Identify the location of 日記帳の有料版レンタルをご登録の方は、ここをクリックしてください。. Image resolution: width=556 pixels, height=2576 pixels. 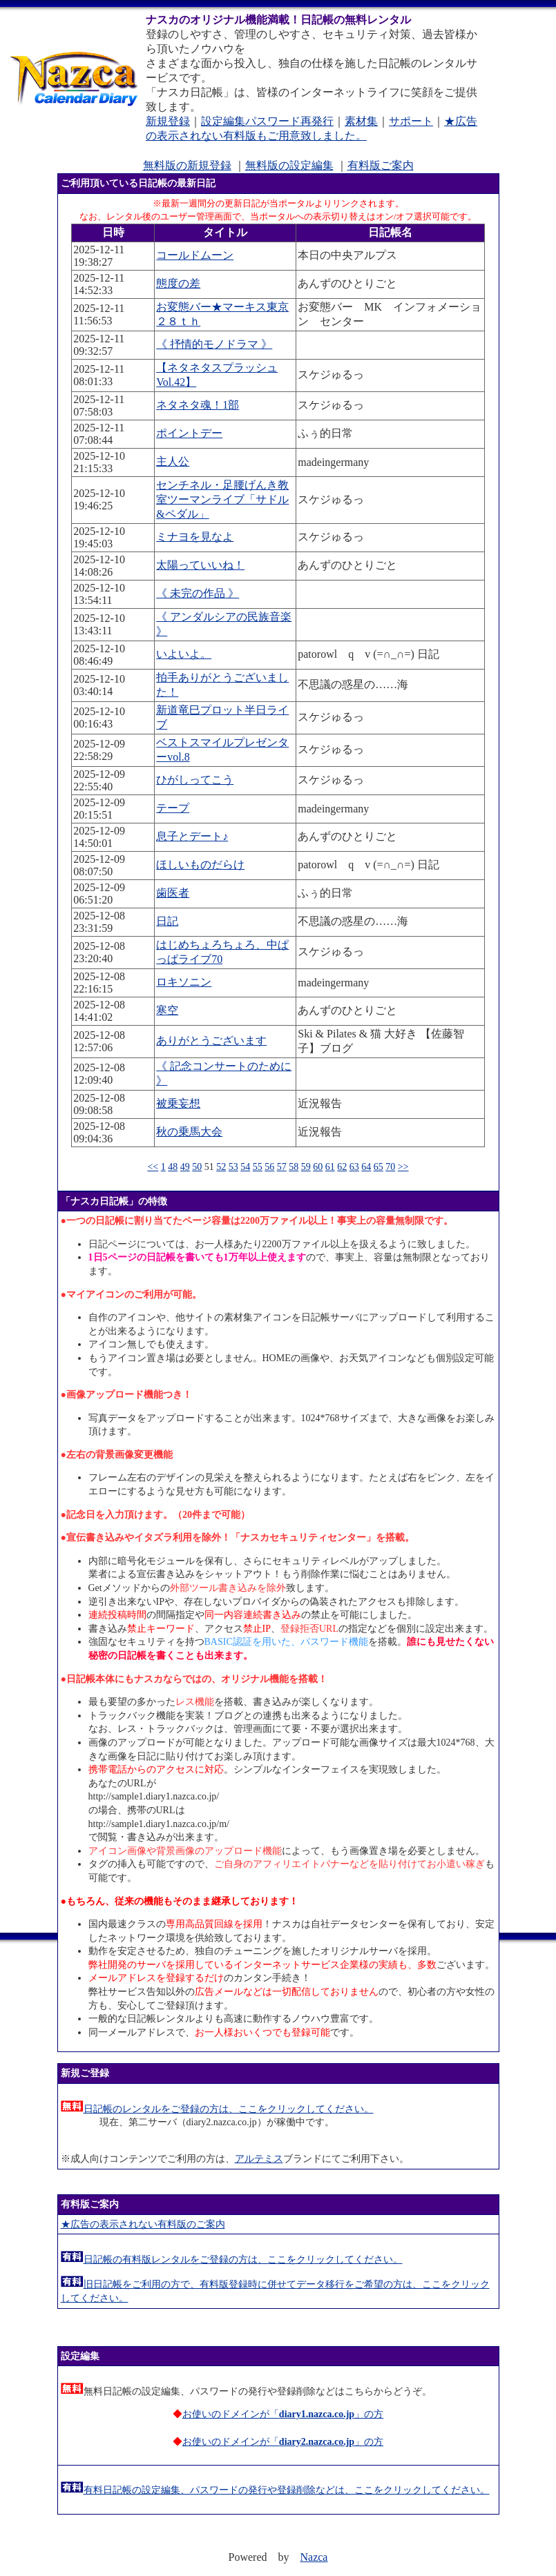
(243, 2259).